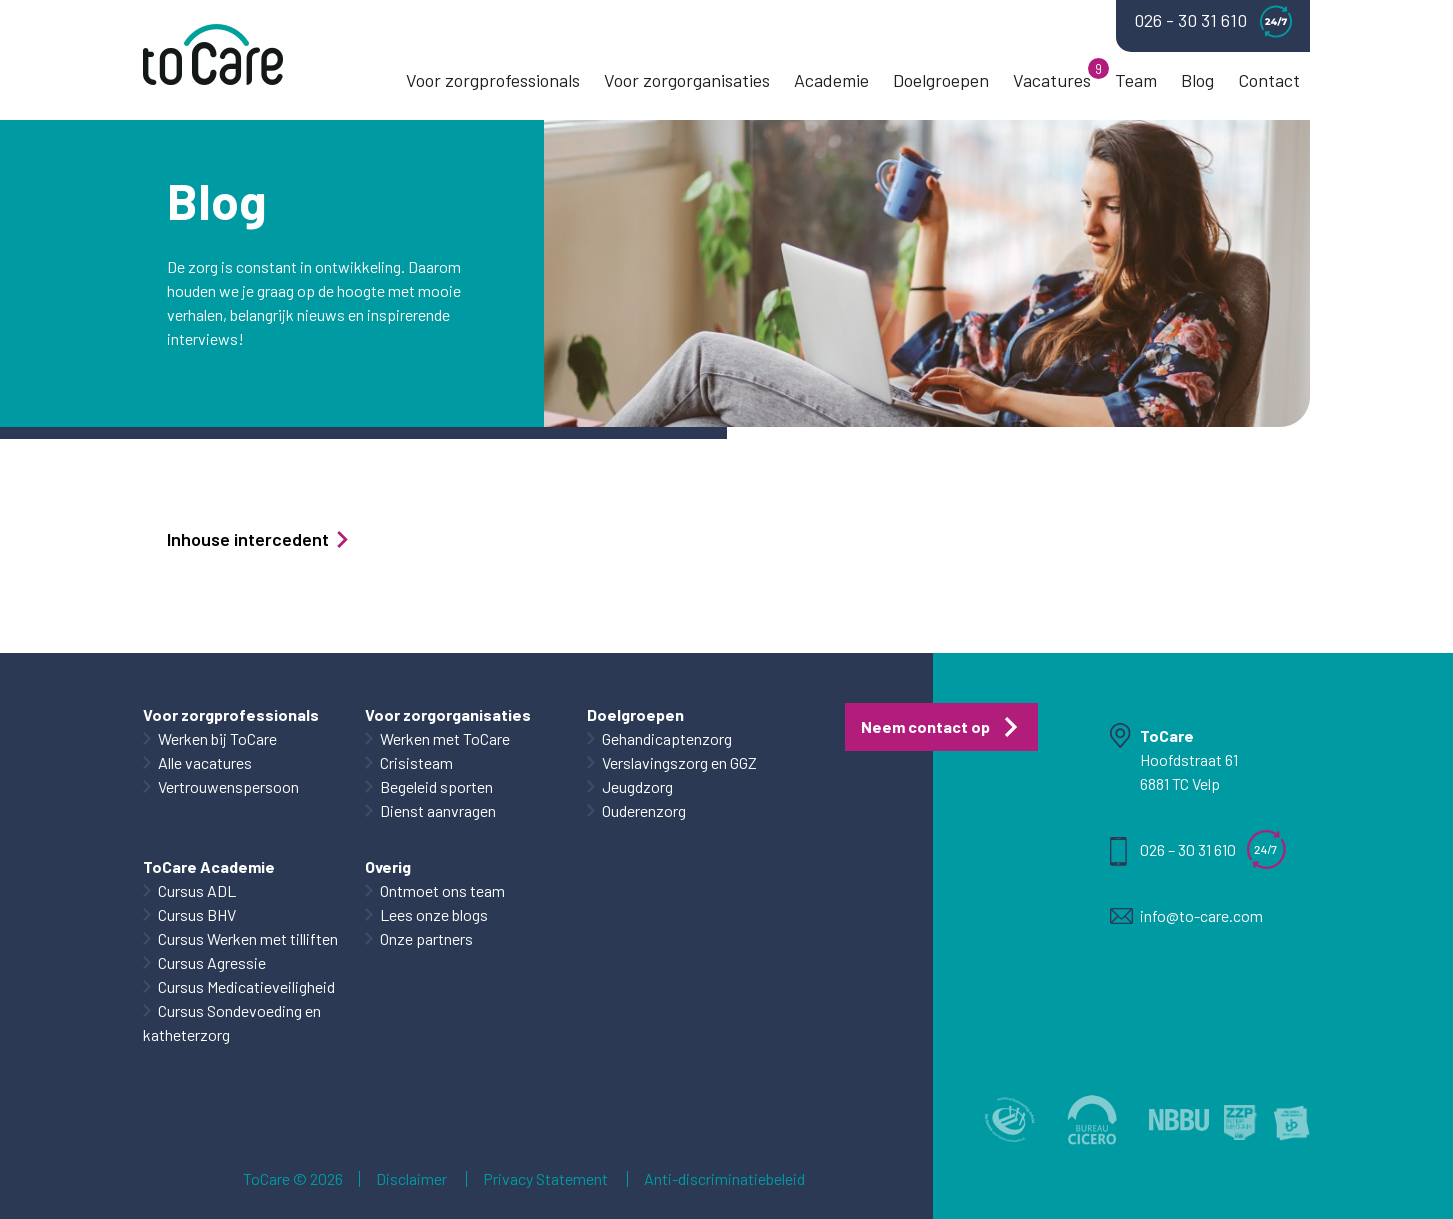 Image resolution: width=1453 pixels, height=1219 pixels. Describe the element at coordinates (1197, 80) in the screenshot. I see `Blog` at that location.